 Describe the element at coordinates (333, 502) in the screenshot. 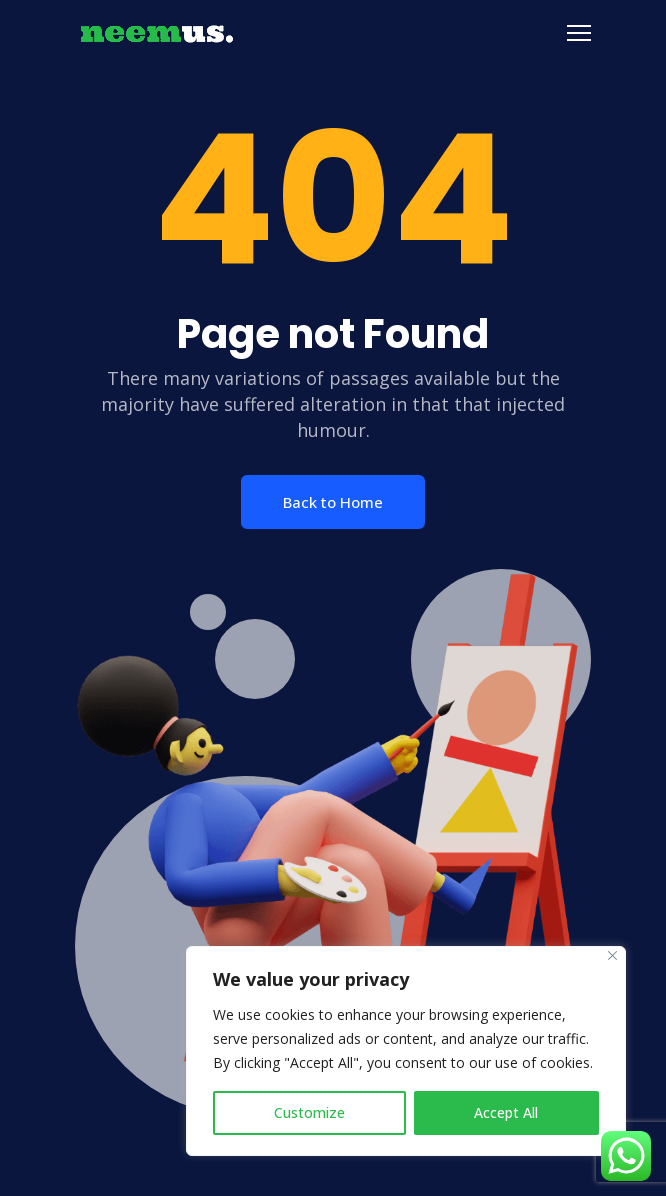

I see `Back to Home` at that location.